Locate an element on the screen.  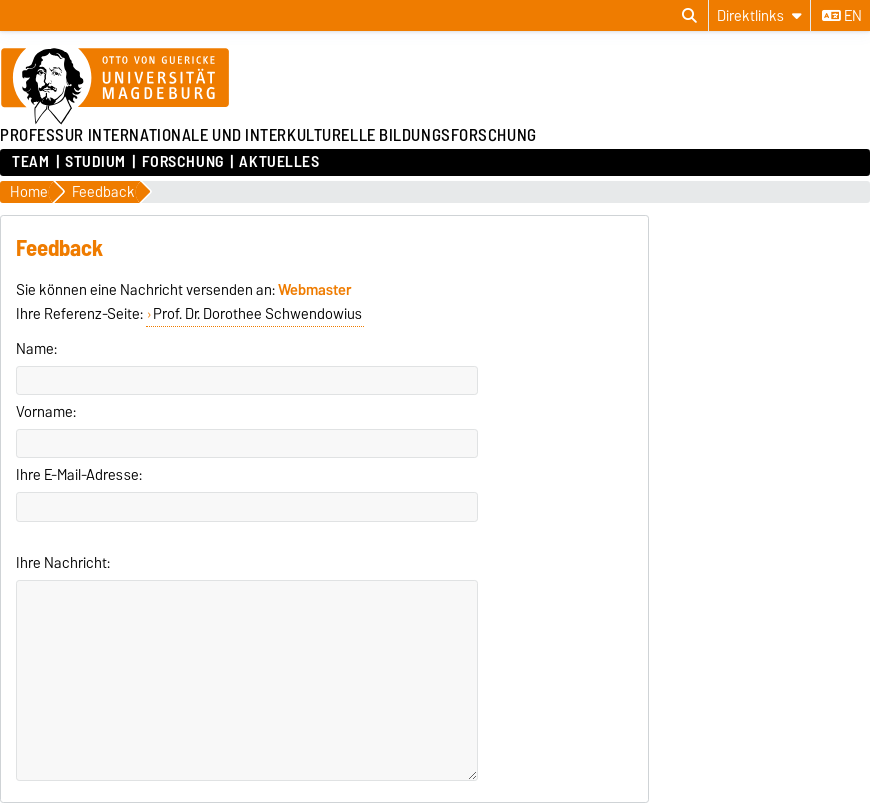
Team is located at coordinates (30, 162).